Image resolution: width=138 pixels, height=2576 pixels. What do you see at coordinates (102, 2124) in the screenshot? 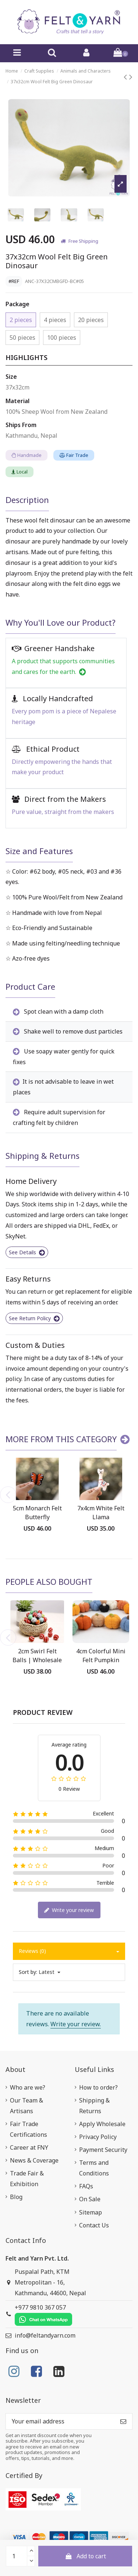
I see `Apply Wholesale` at bounding box center [102, 2124].